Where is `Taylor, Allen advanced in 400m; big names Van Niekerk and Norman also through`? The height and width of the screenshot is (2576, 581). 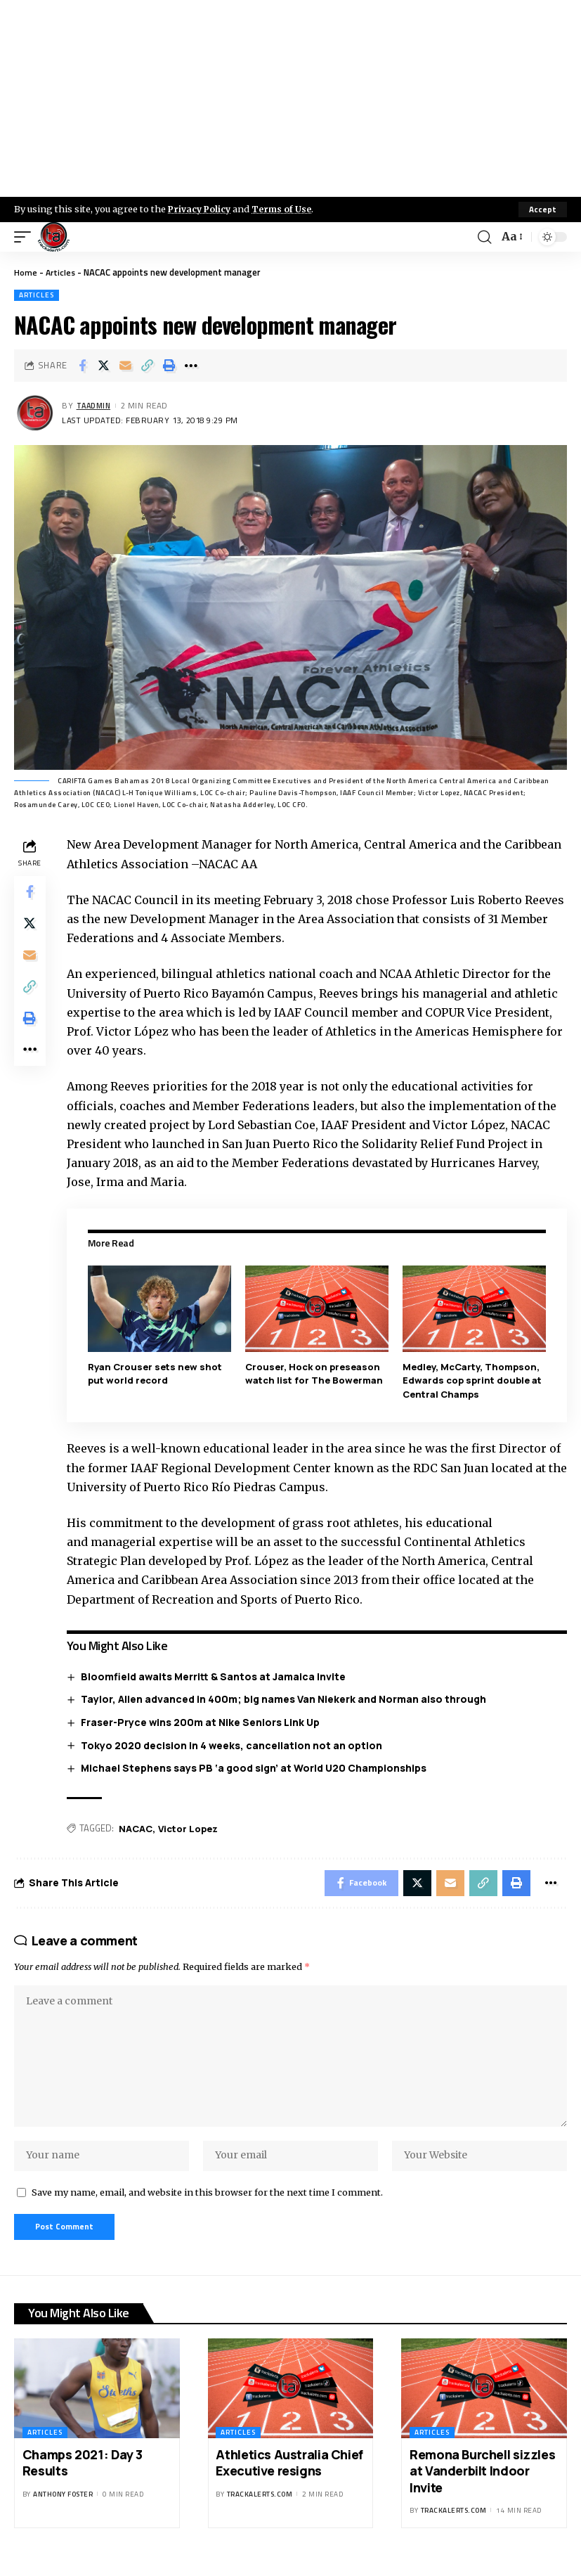 Taylor, Allen advanced in 400m; big names Van Niekerk and Norman also through is located at coordinates (285, 1699).